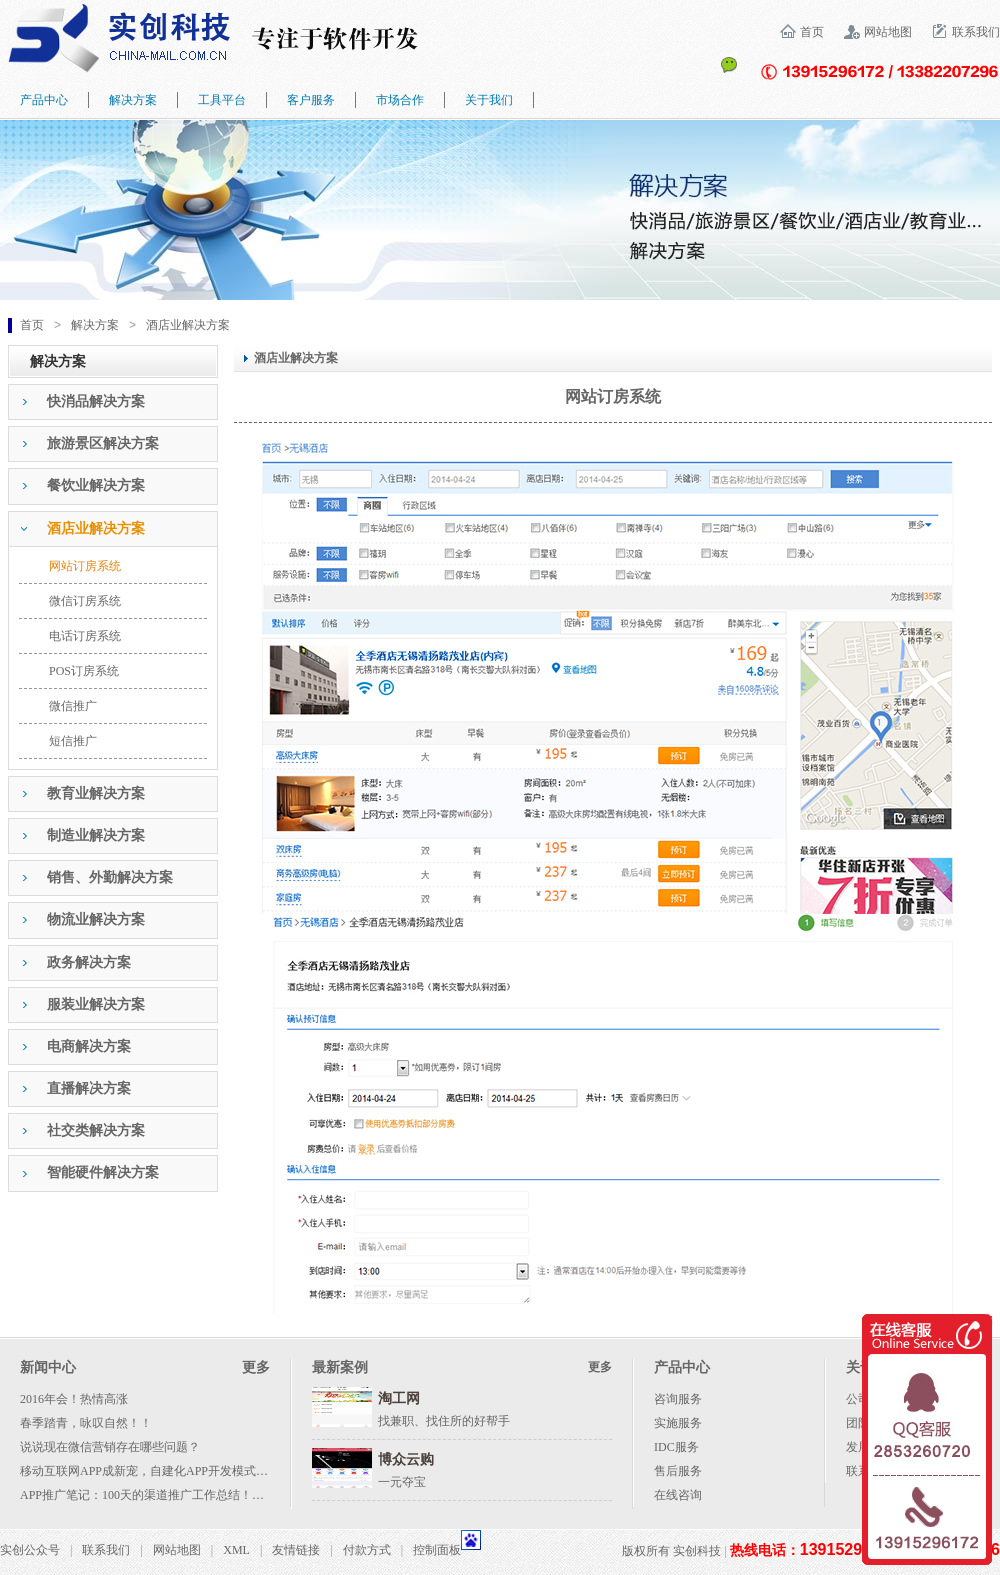 Image resolution: width=1000 pixels, height=1575 pixels. Describe the element at coordinates (103, 443) in the screenshot. I see `旅游景区解决方案` at that location.